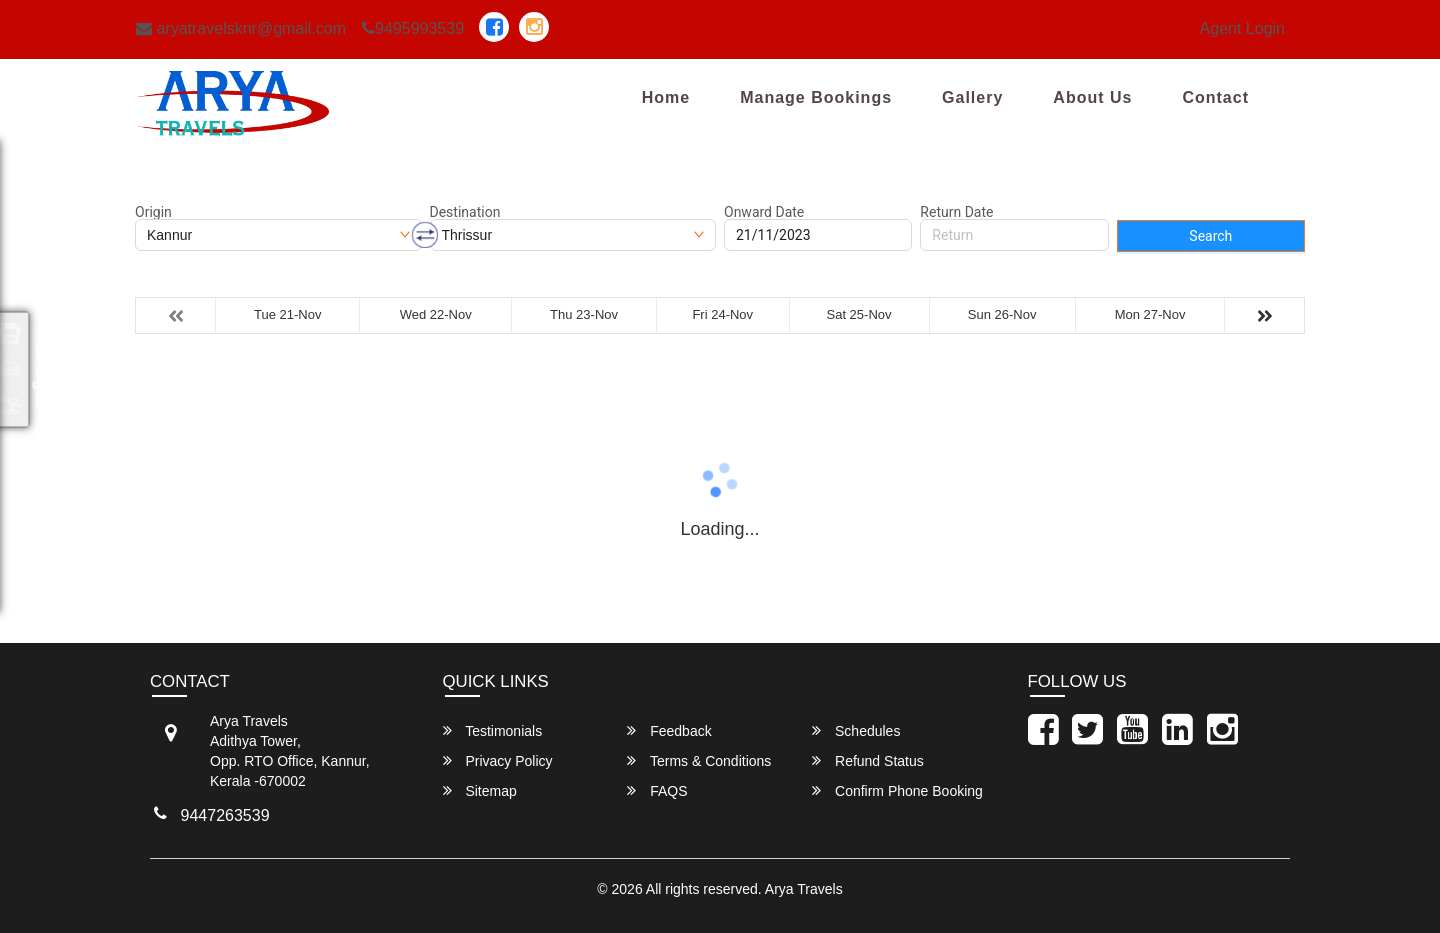 The width and height of the screenshot is (1440, 933). What do you see at coordinates (241, 28) in the screenshot?
I see `aryatravelsknr@gmail.com` at bounding box center [241, 28].